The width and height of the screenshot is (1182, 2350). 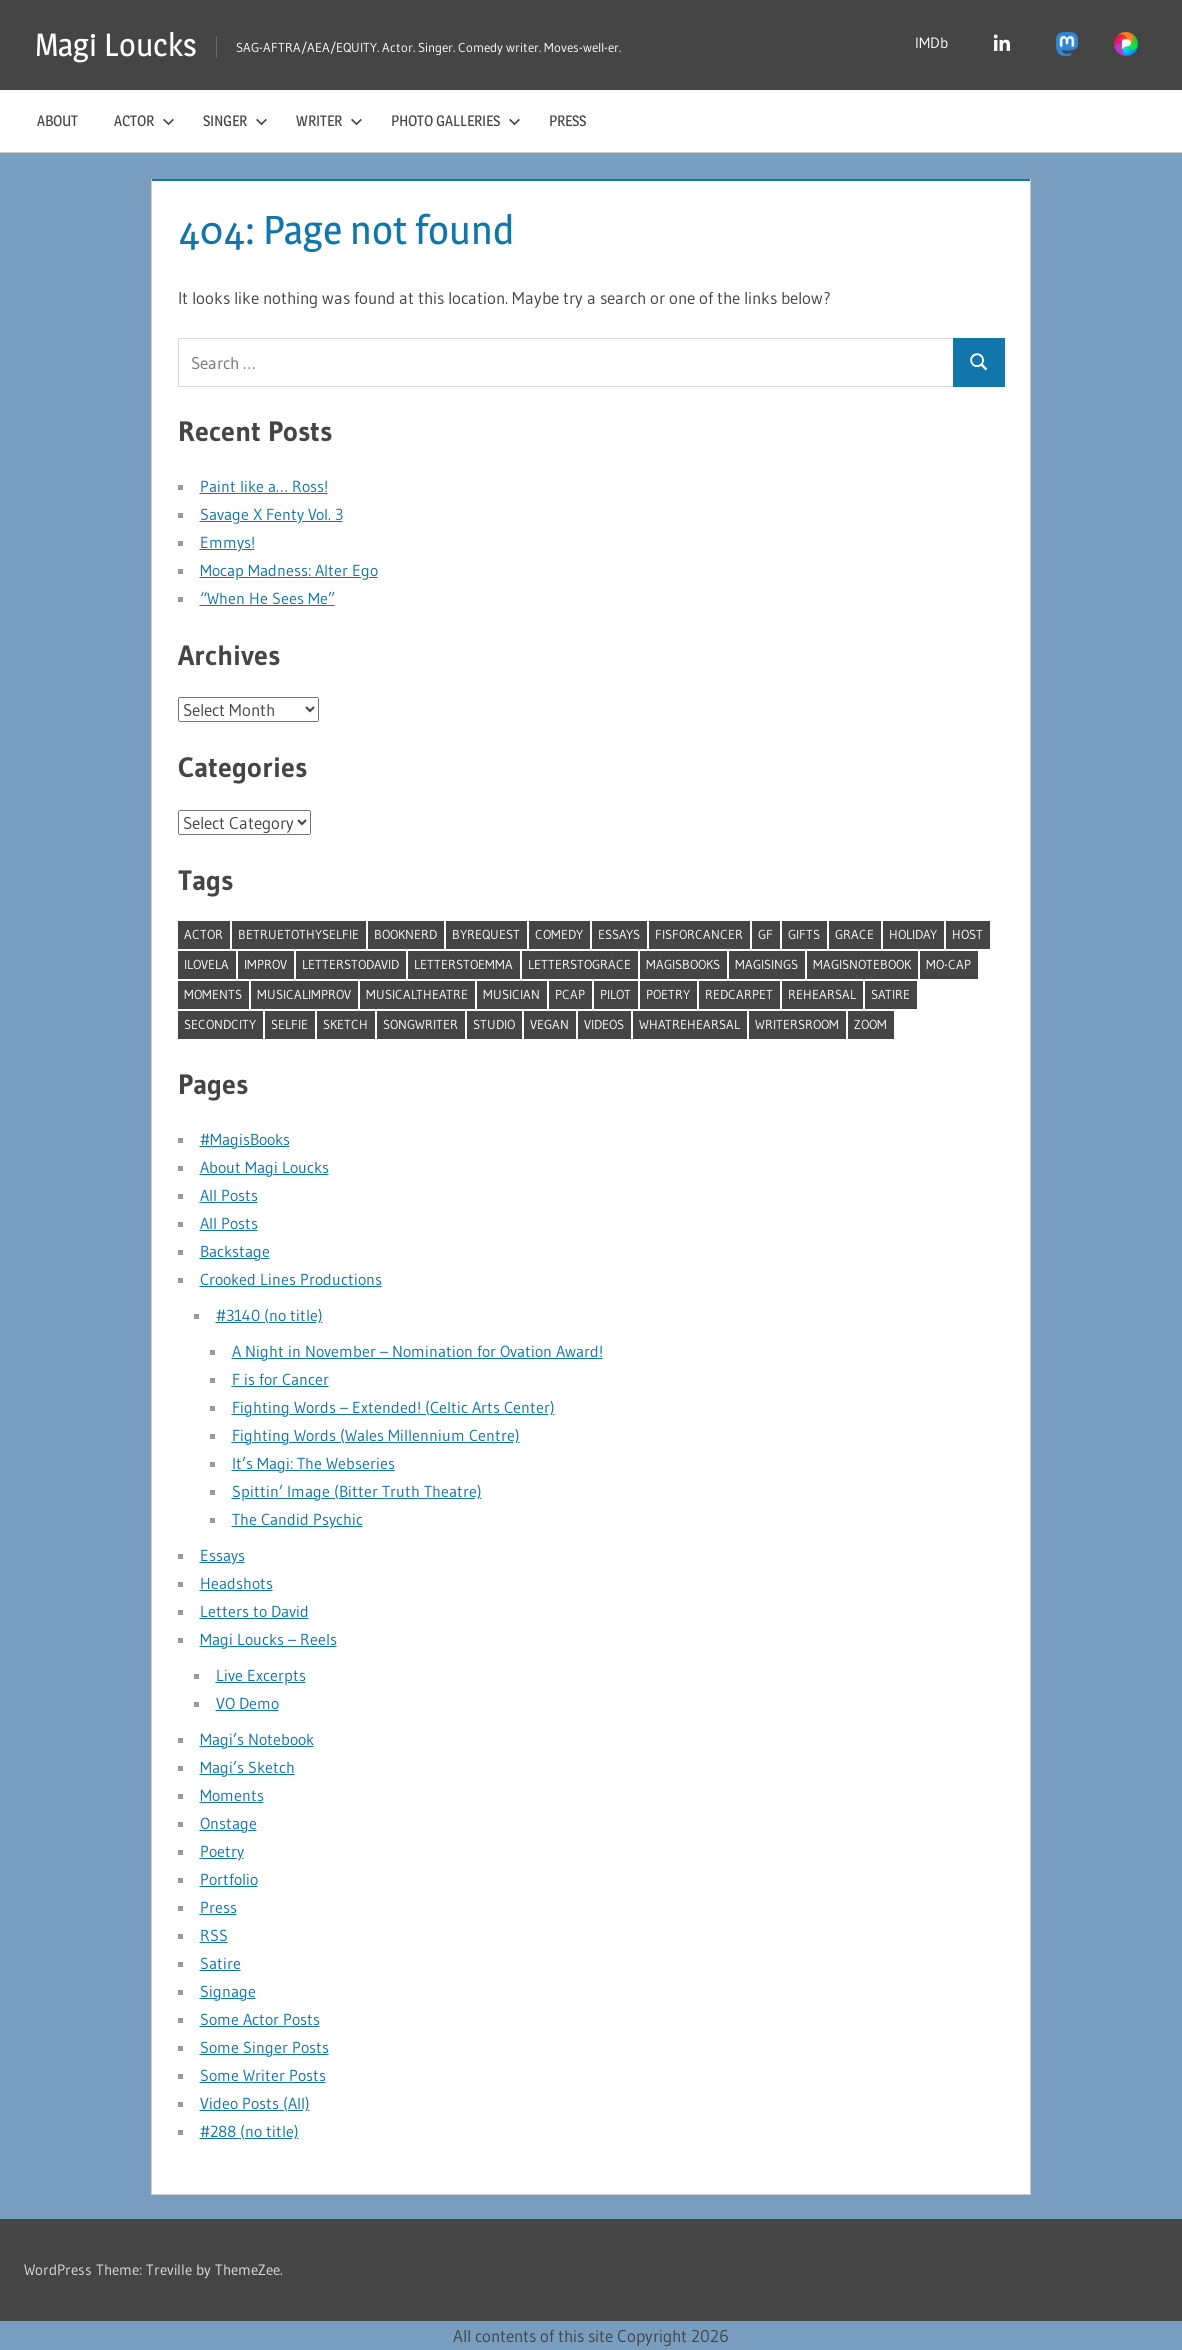 I want to click on mo-cap [mo-cap (2 items)], so click(x=948, y=964).